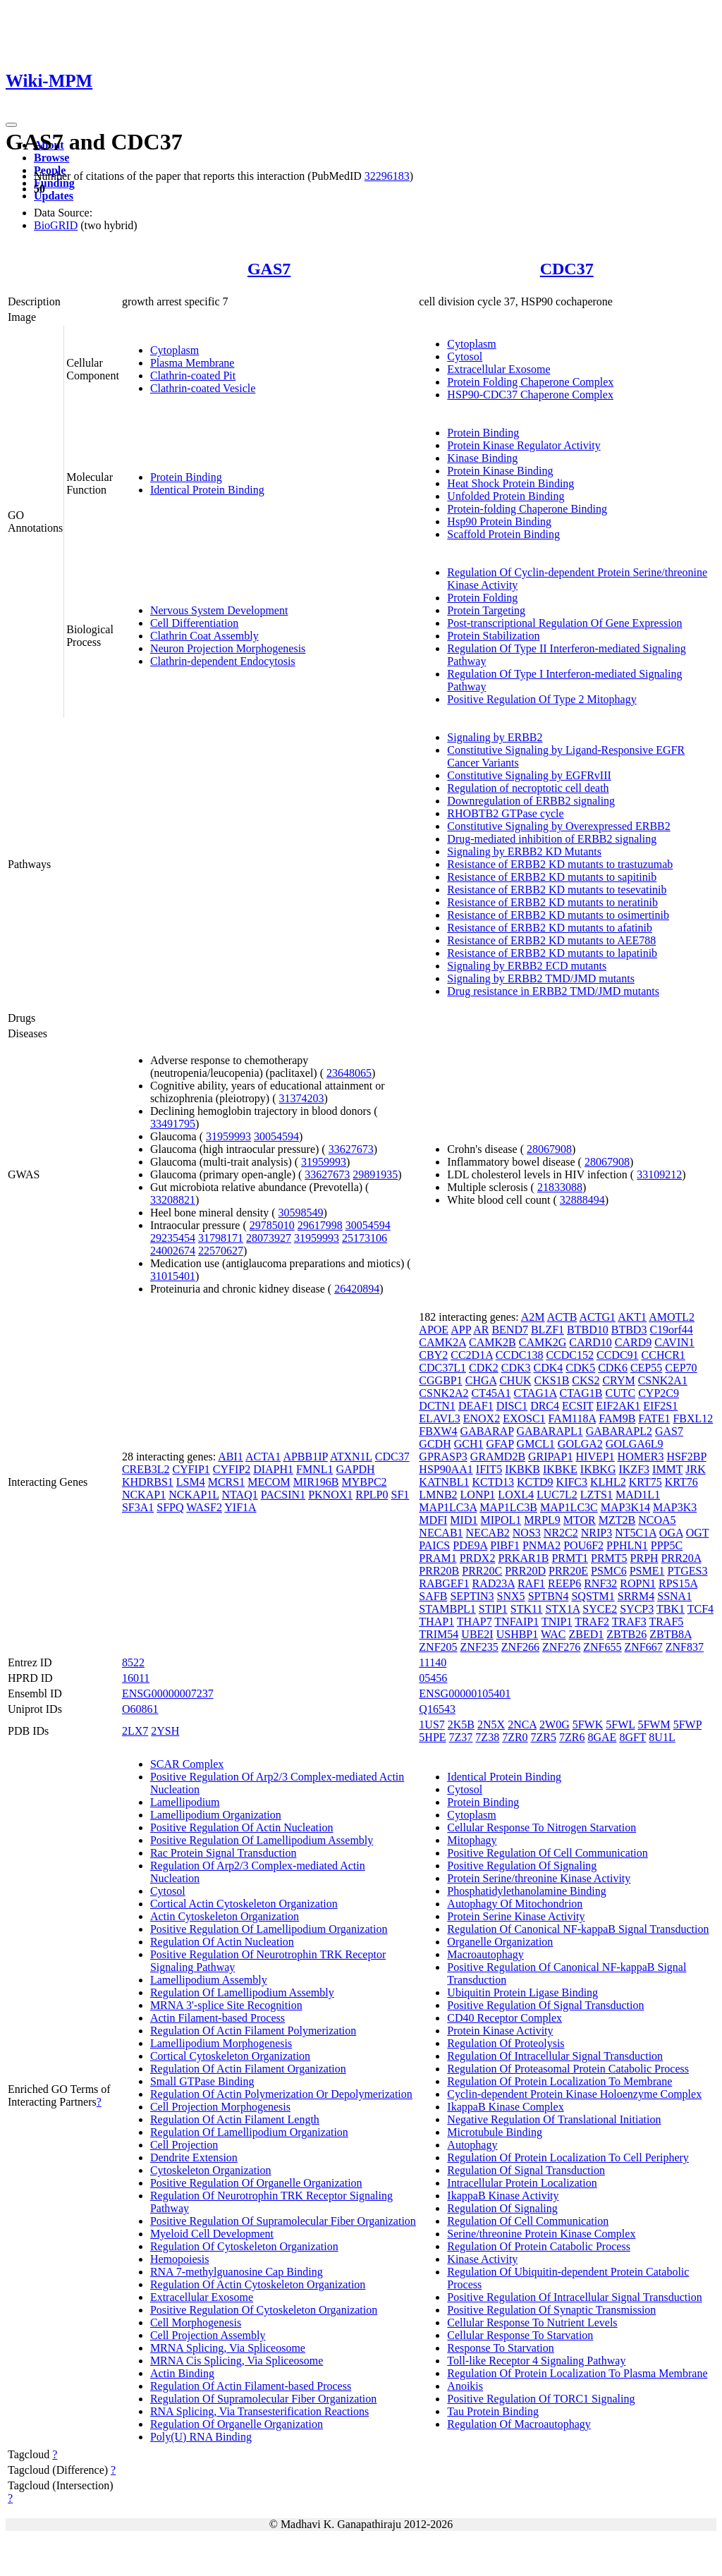  Describe the element at coordinates (185, 1802) in the screenshot. I see `Lamellipodium` at that location.